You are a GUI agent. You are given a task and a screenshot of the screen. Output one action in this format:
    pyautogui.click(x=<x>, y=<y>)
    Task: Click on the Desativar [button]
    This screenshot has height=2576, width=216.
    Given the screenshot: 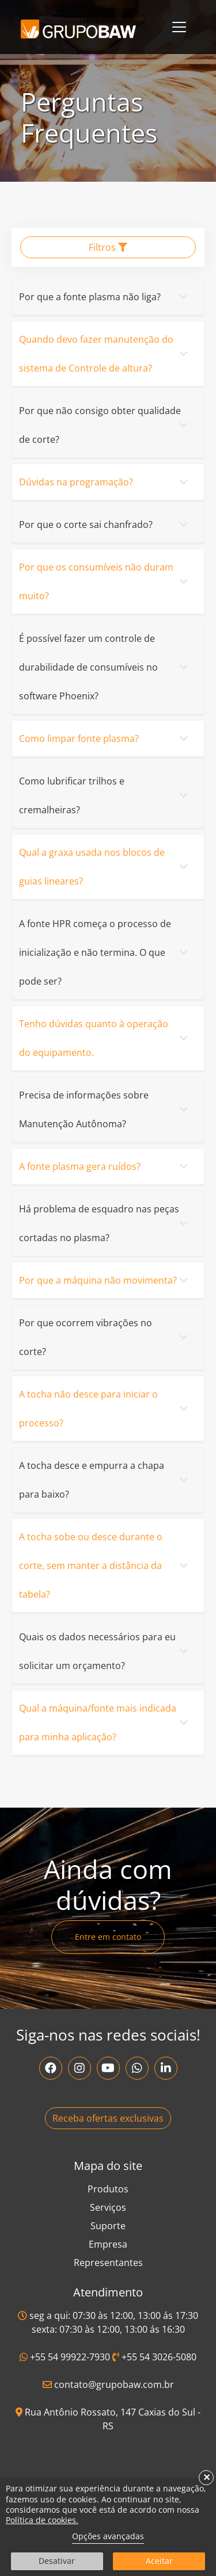 What is the action you would take?
    pyautogui.click(x=57, y=2560)
    